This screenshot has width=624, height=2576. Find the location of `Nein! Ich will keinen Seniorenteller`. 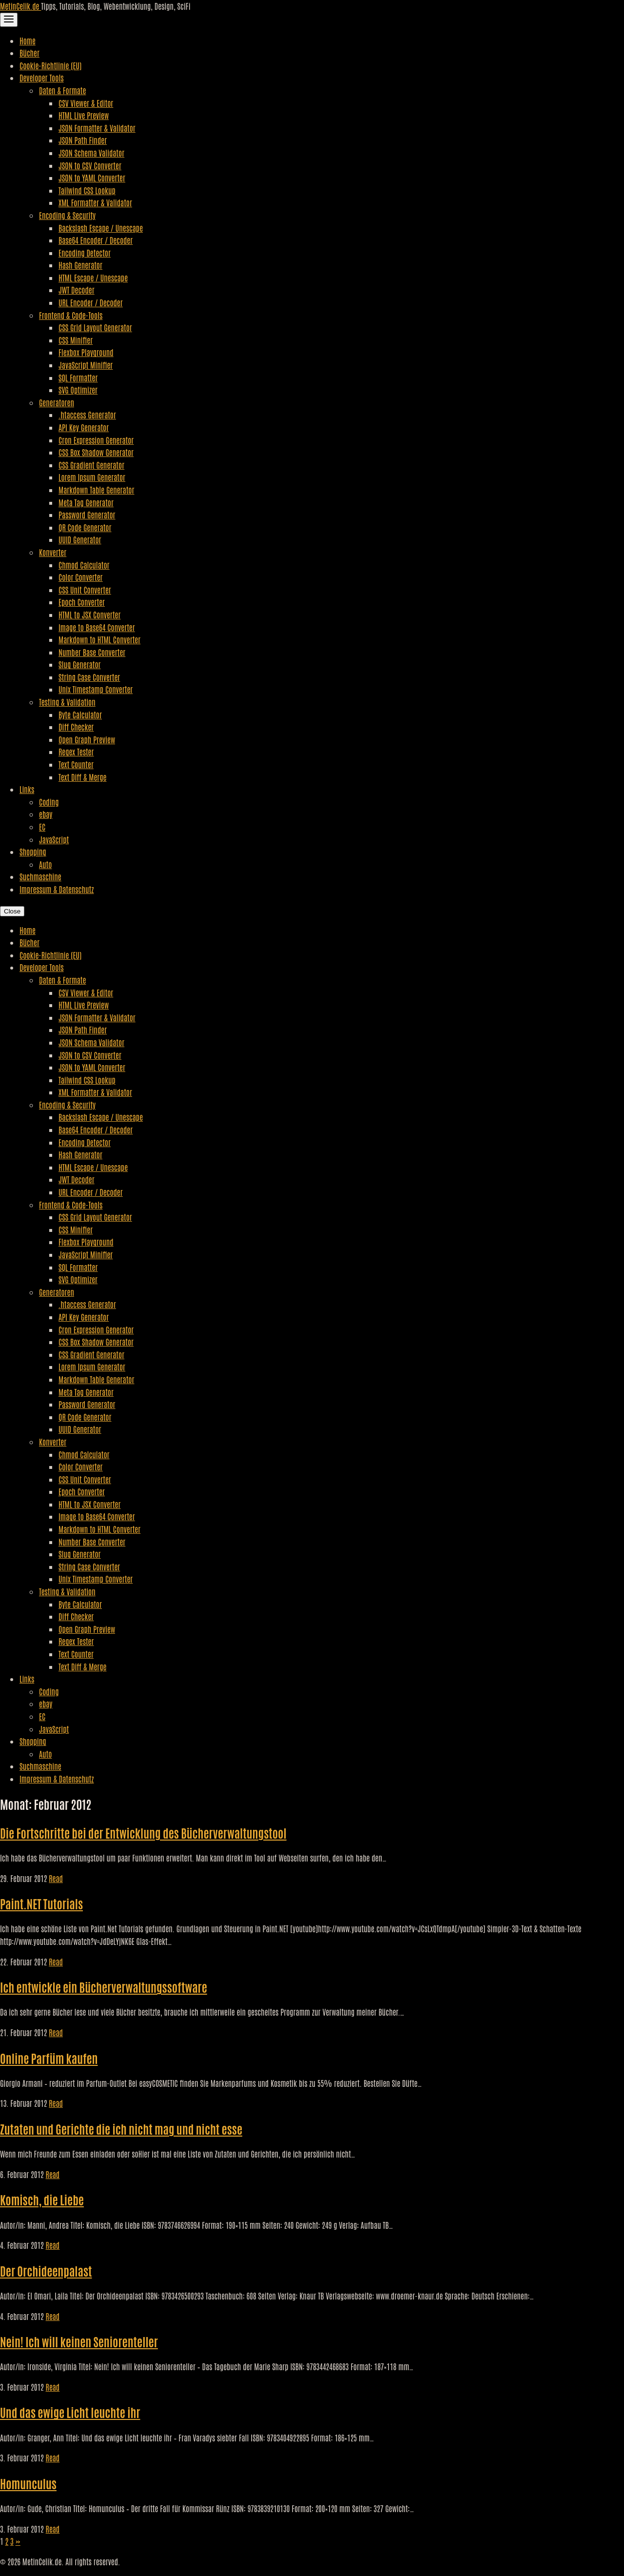

Nein! Ich will keinen Seniorenteller is located at coordinates (79, 2341).